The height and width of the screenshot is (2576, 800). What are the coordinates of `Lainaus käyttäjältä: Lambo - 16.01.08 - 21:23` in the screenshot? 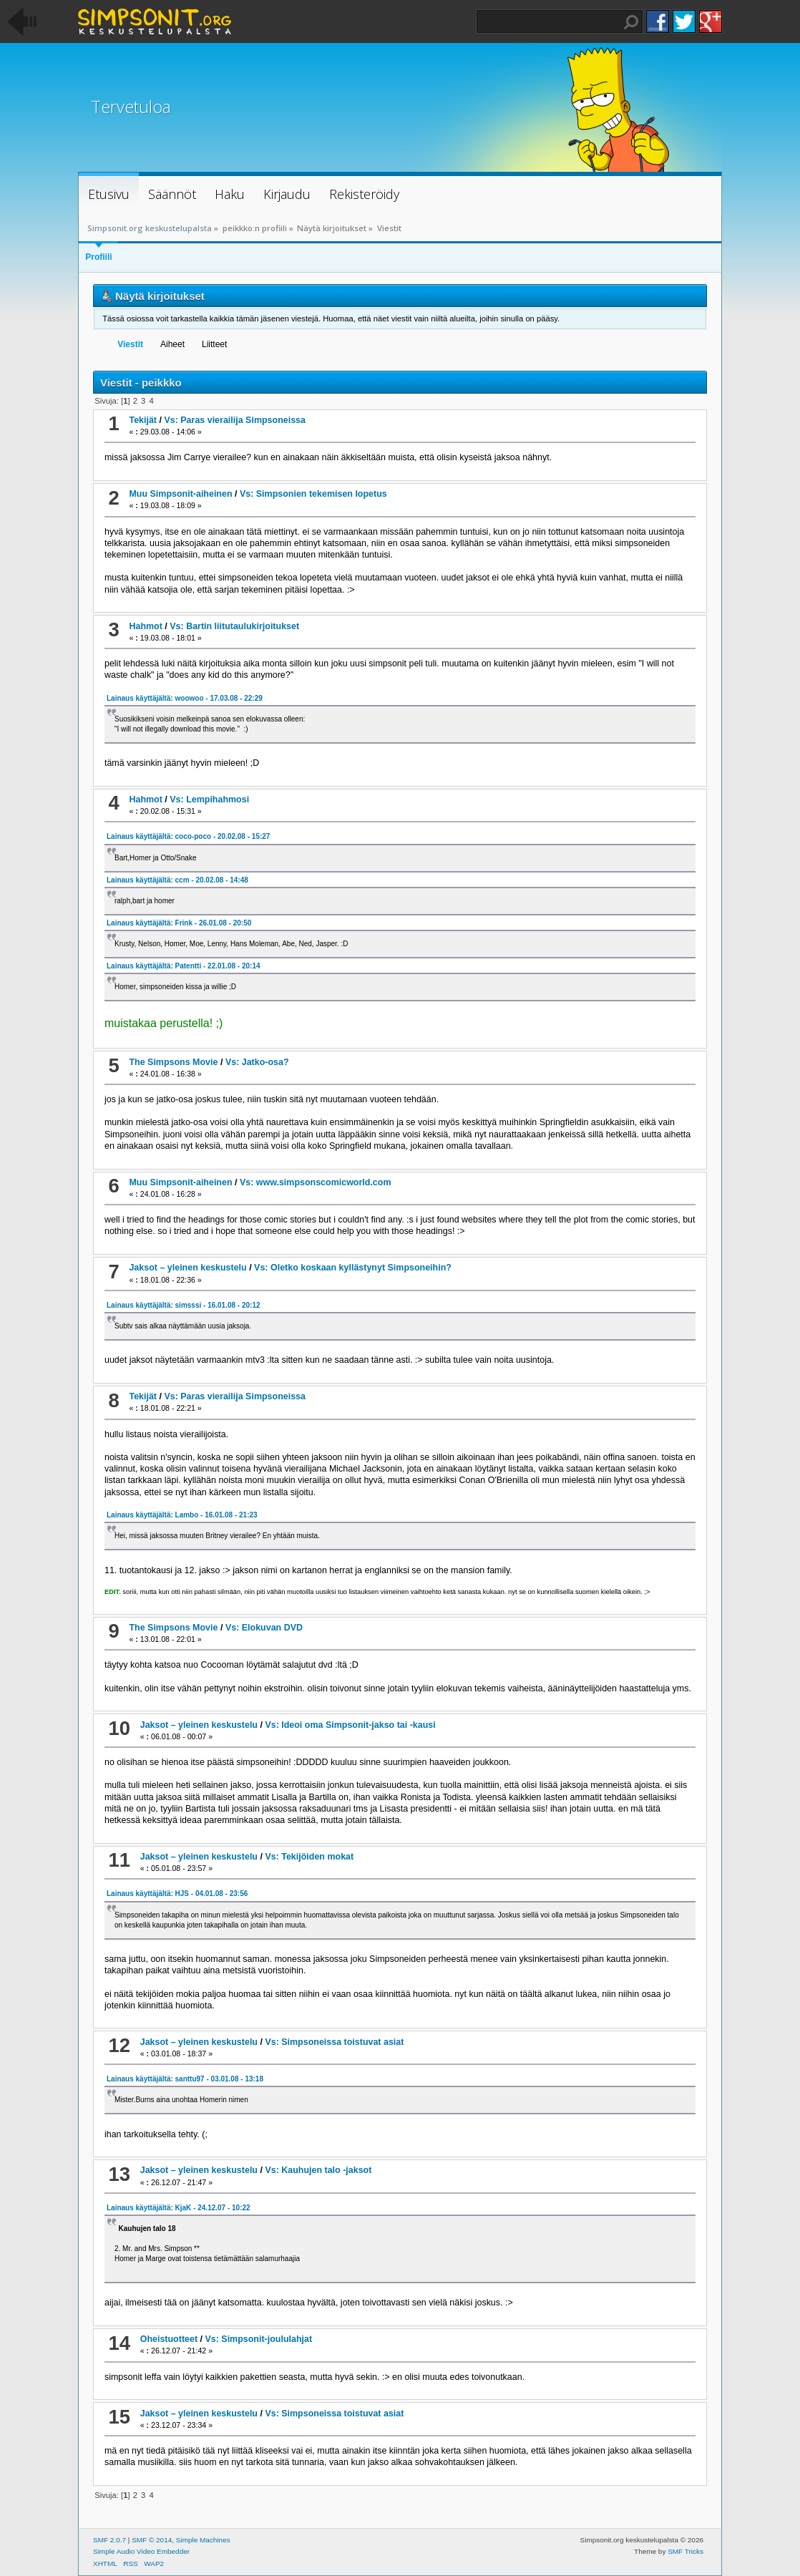 It's located at (182, 1515).